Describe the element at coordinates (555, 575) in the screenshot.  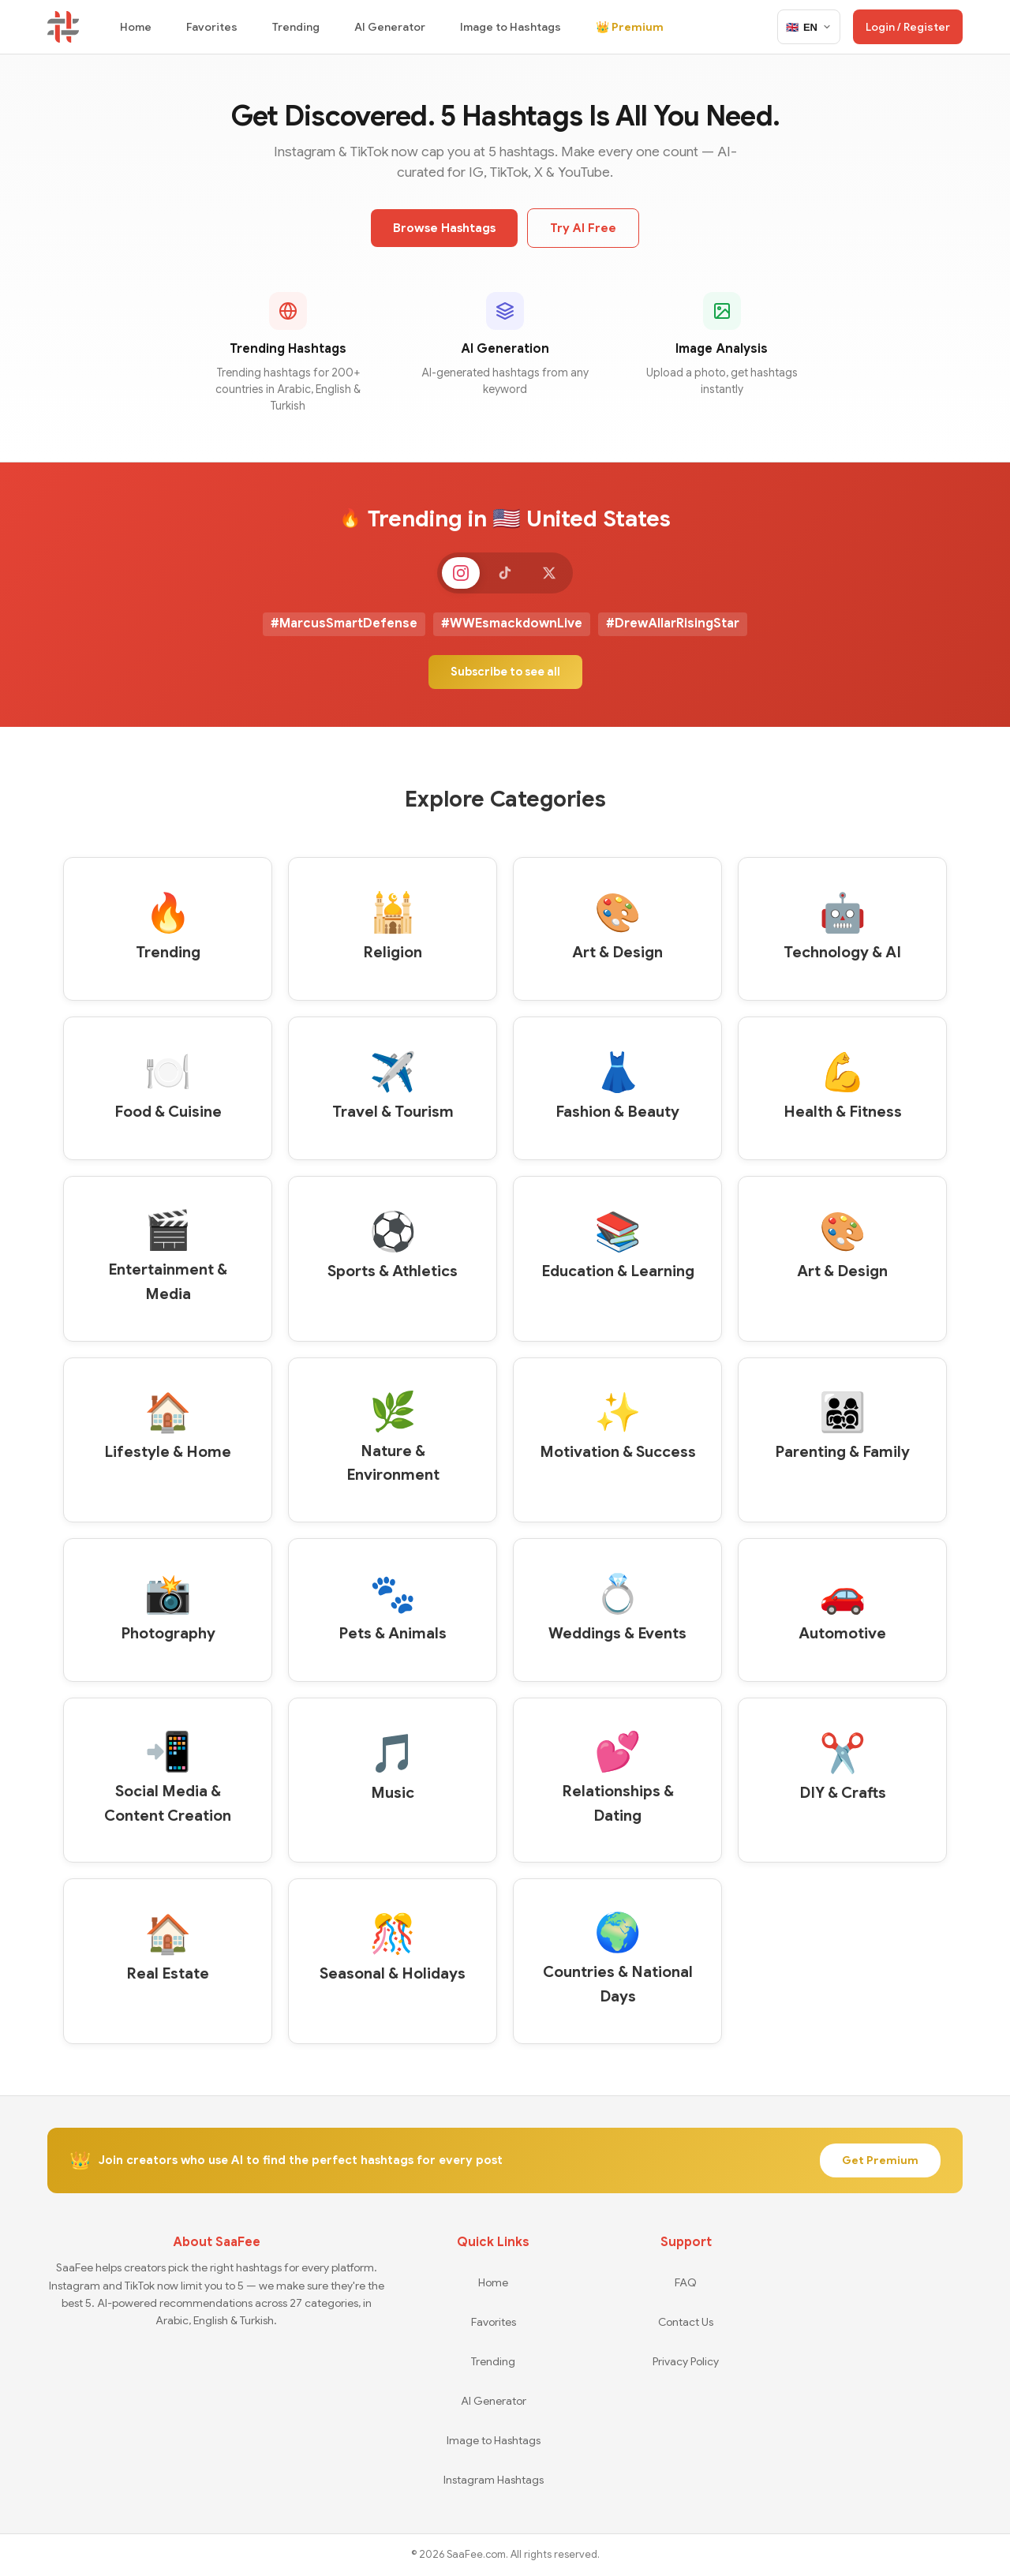
I see `[X]` at that location.